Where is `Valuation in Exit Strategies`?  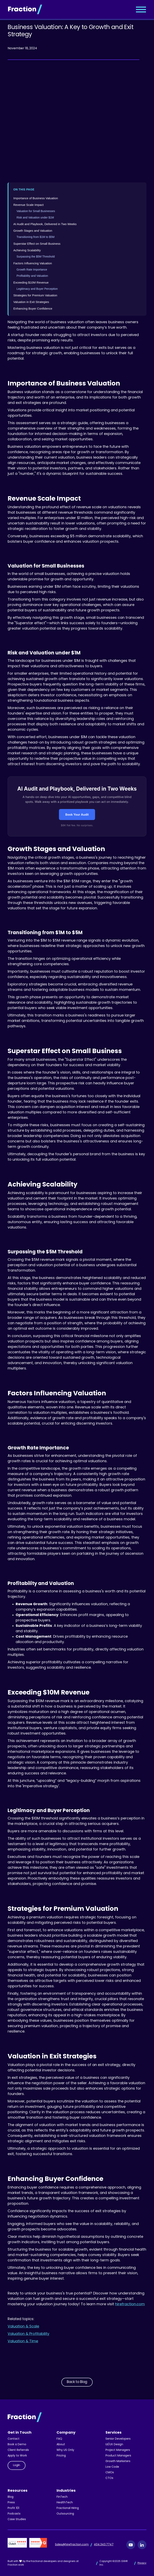
Valuation in Exit Strategies is located at coordinates (31, 302).